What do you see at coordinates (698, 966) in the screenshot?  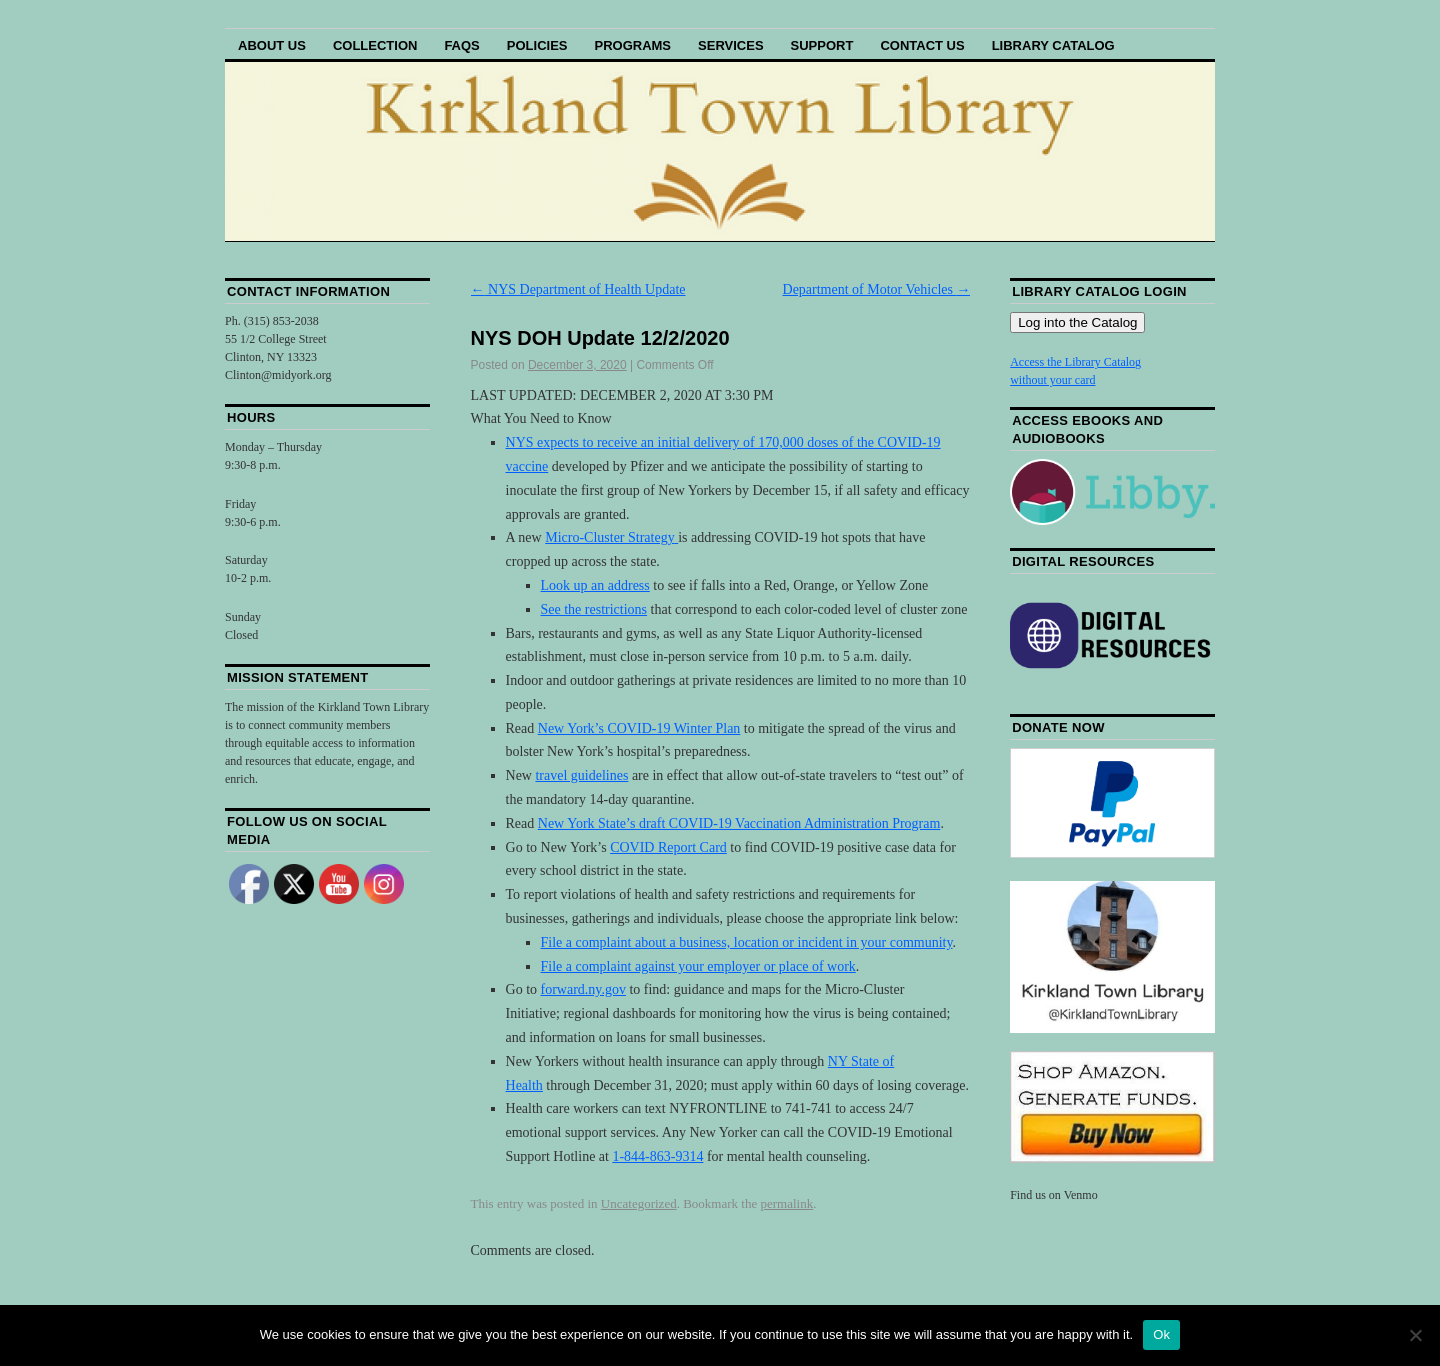 I see `File a complaint against your employer or place of work` at bounding box center [698, 966].